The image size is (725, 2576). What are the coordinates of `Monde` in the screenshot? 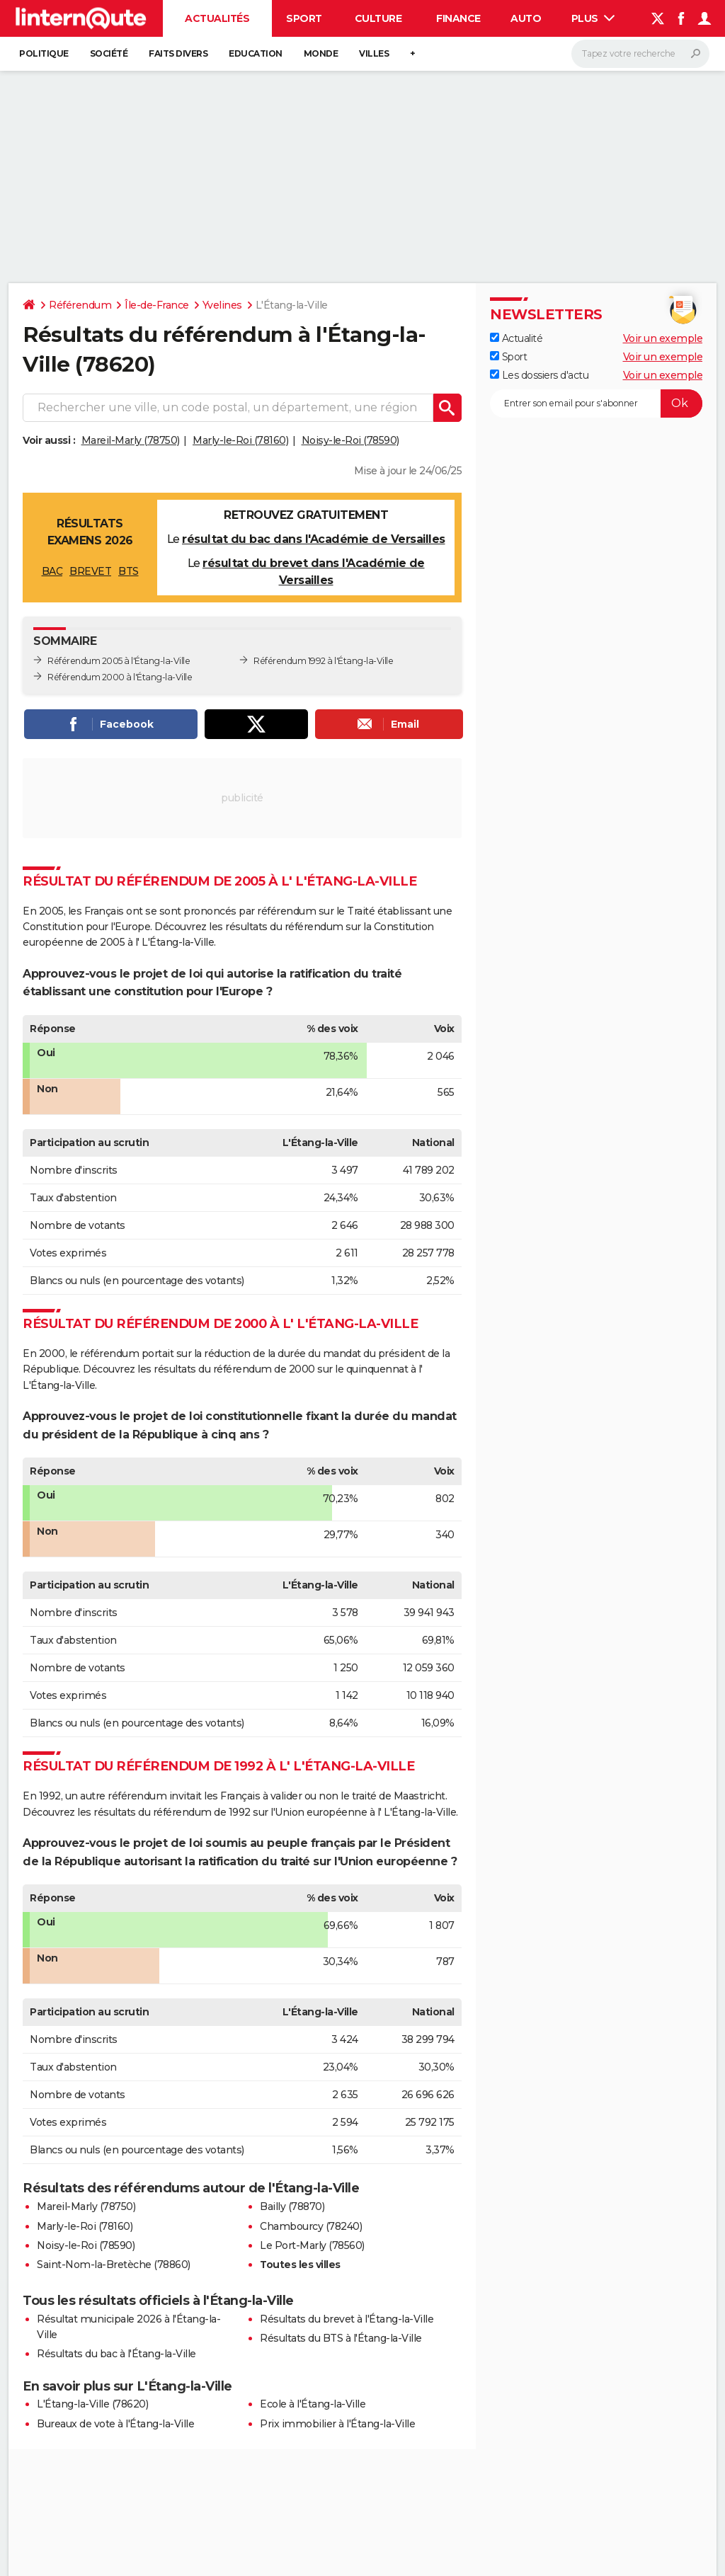 It's located at (321, 53).